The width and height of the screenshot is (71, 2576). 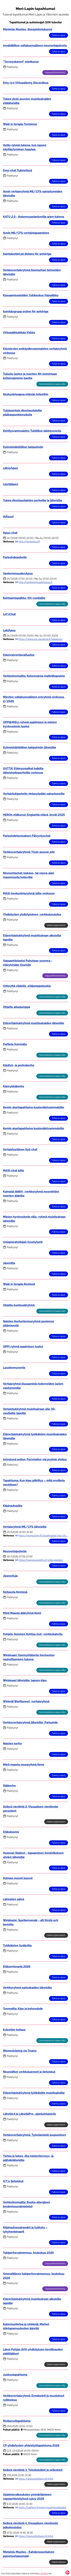 What do you see at coordinates (30, 295) in the screenshot?
I see `Kiusaamisasioiden Tukikeskus Valopilkku` at bounding box center [30, 295].